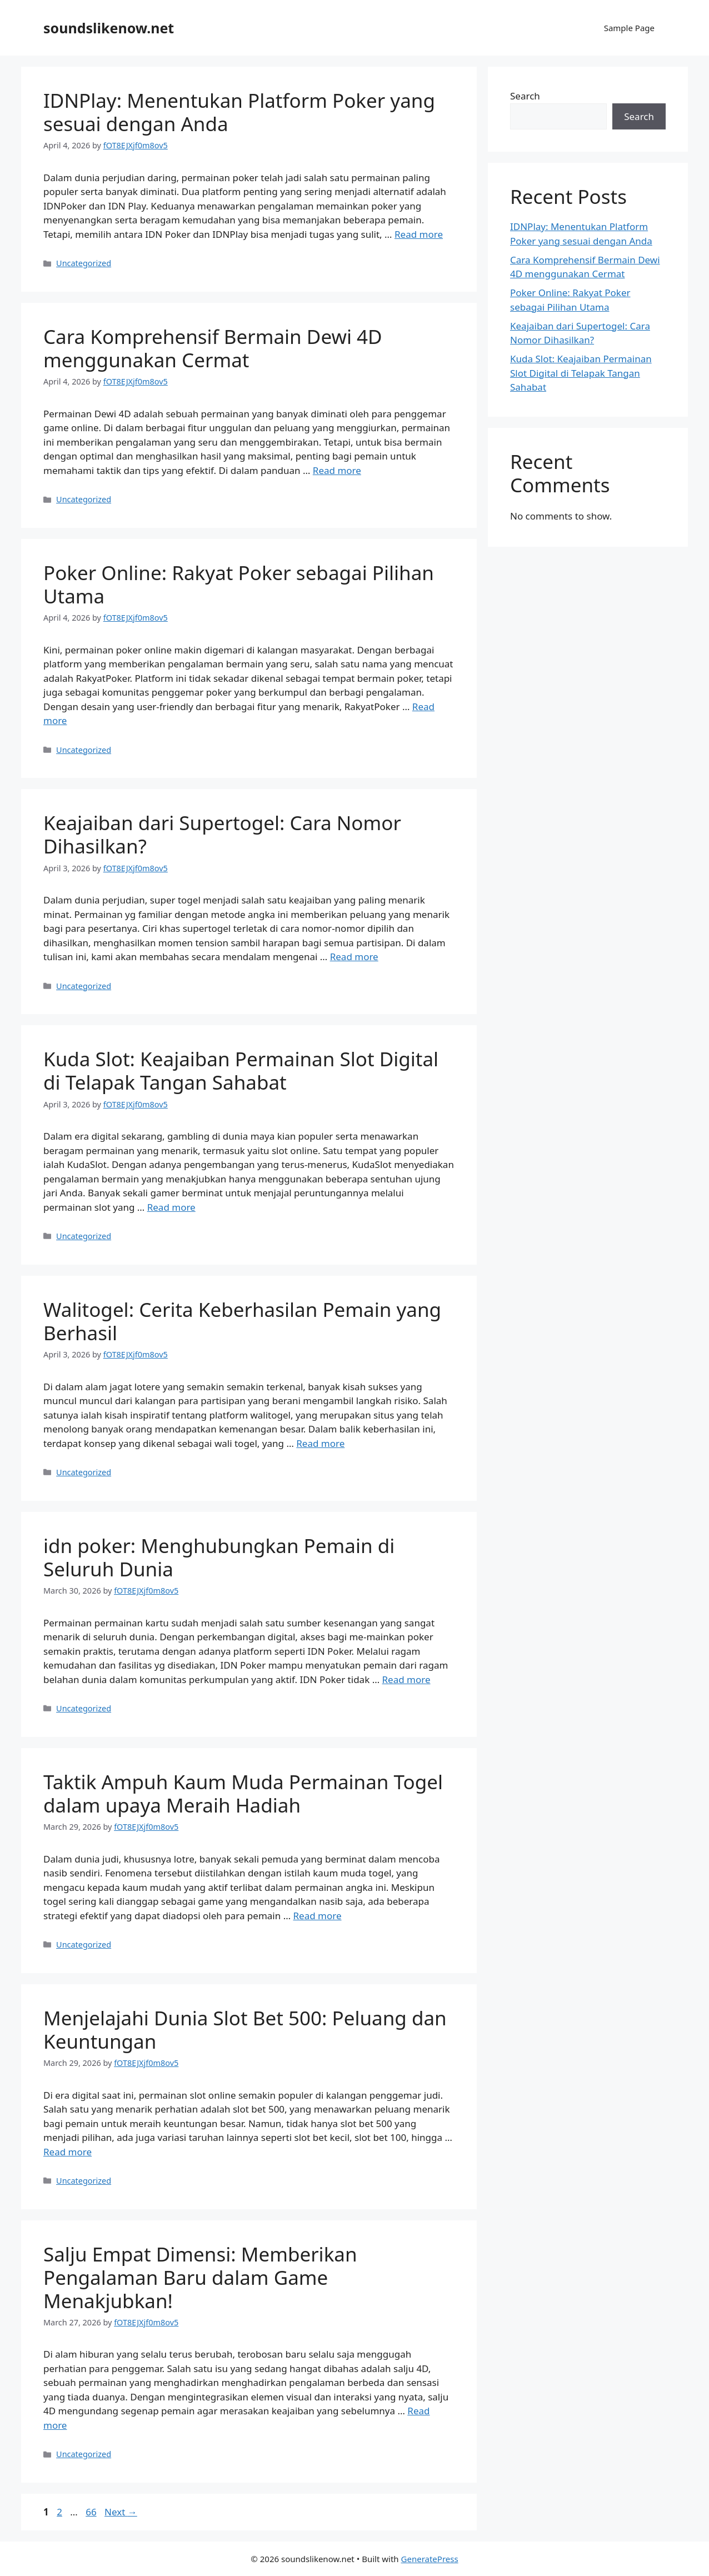 The height and width of the screenshot is (2576, 709). I want to click on Read more [Read more about Taktik Ampuh Kaum Muda Permainan Togel dalam upaya Meraih Hadiah], so click(317, 1915).